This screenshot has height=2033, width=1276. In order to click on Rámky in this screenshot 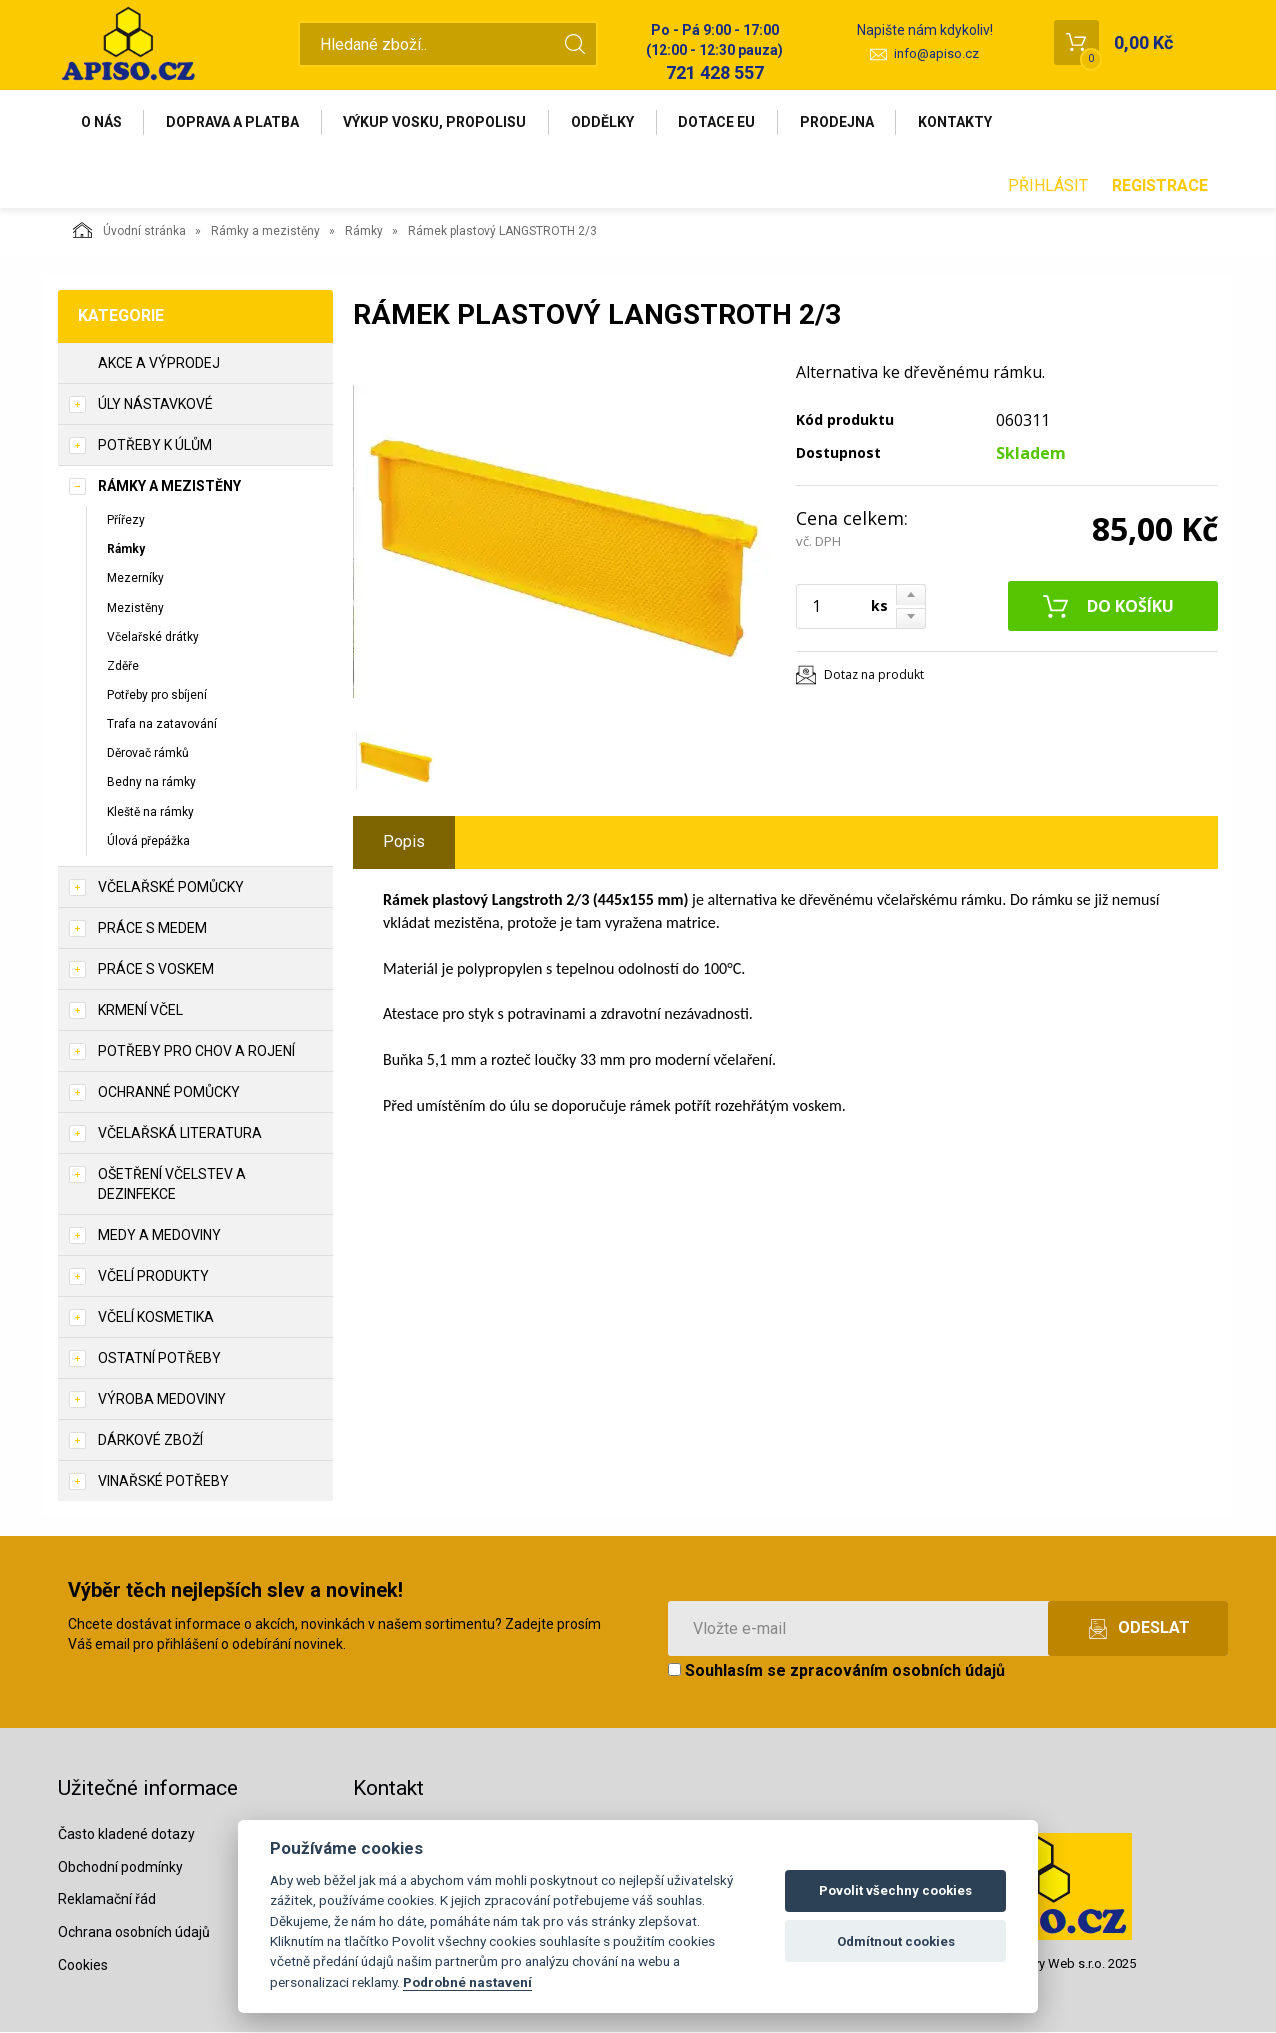, I will do `click(364, 232)`.